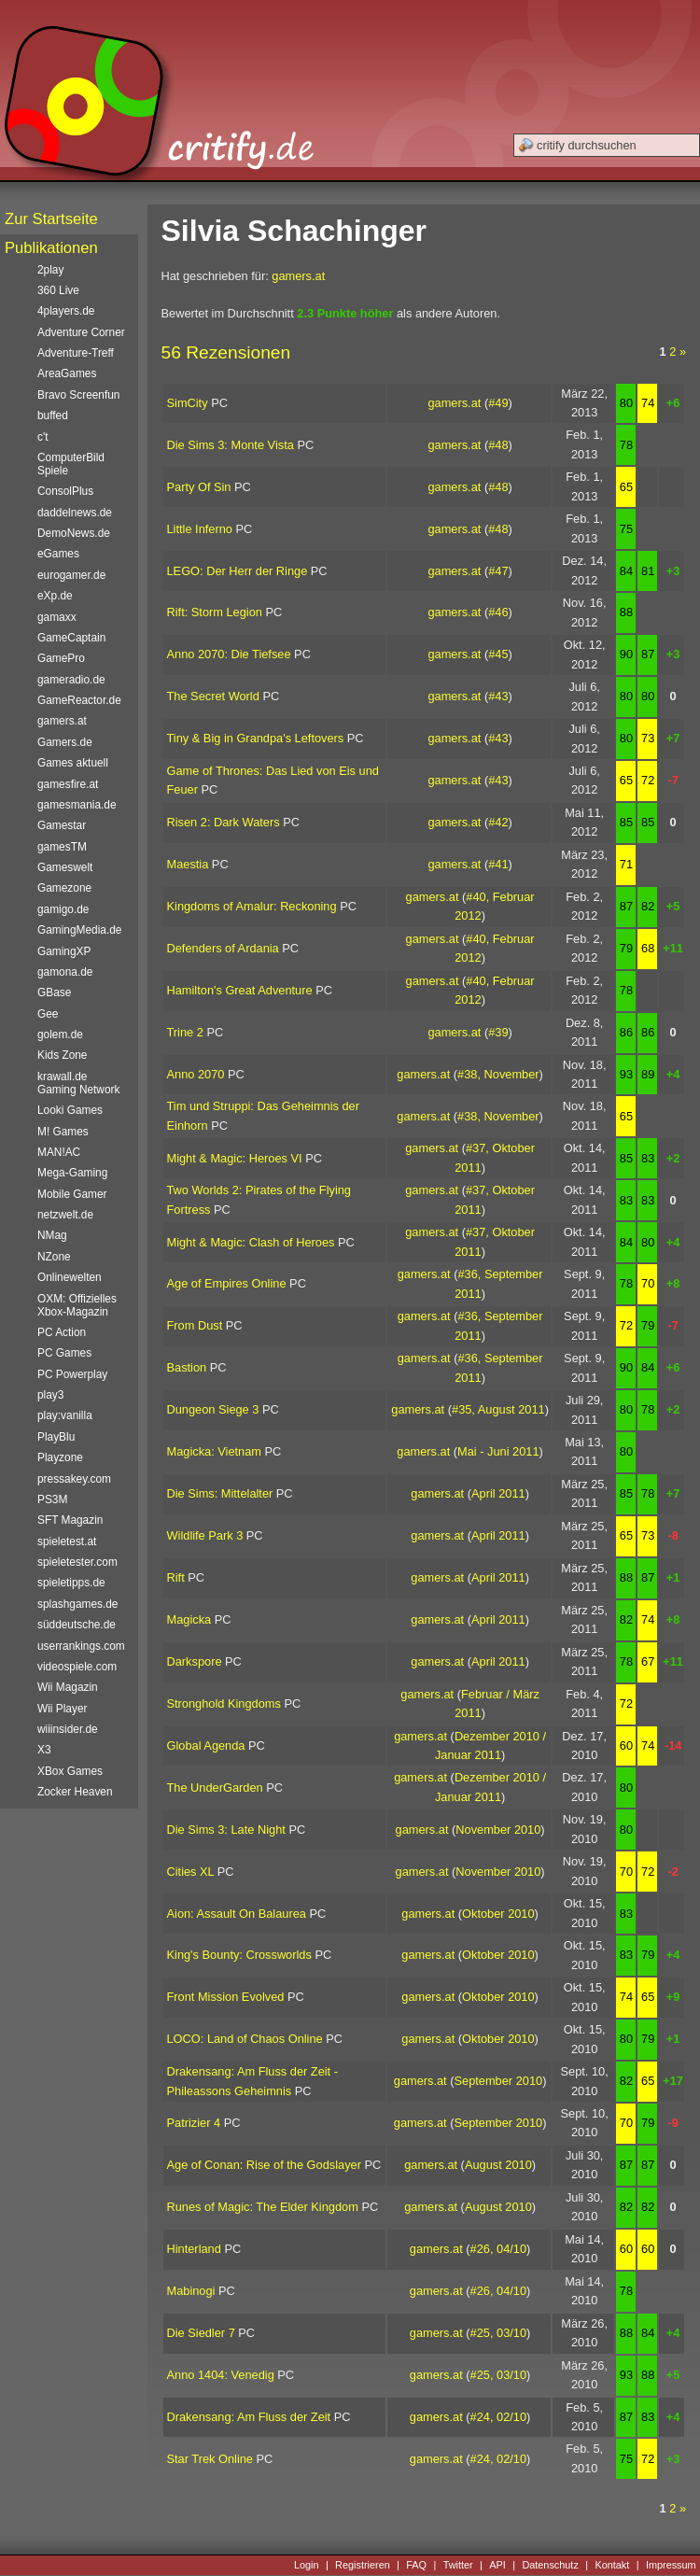 Image resolution: width=700 pixels, height=2576 pixels. I want to click on Adventure Corner, so click(81, 332).